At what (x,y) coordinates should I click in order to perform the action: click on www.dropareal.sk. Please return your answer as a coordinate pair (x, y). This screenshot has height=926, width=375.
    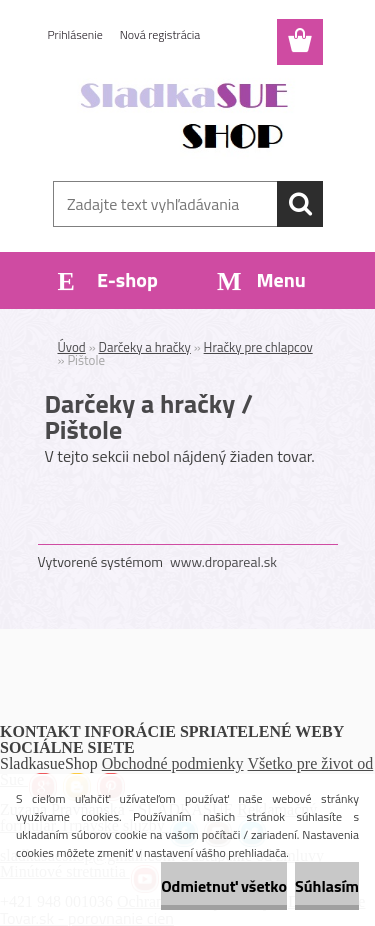
    Looking at the image, I should click on (223, 561).